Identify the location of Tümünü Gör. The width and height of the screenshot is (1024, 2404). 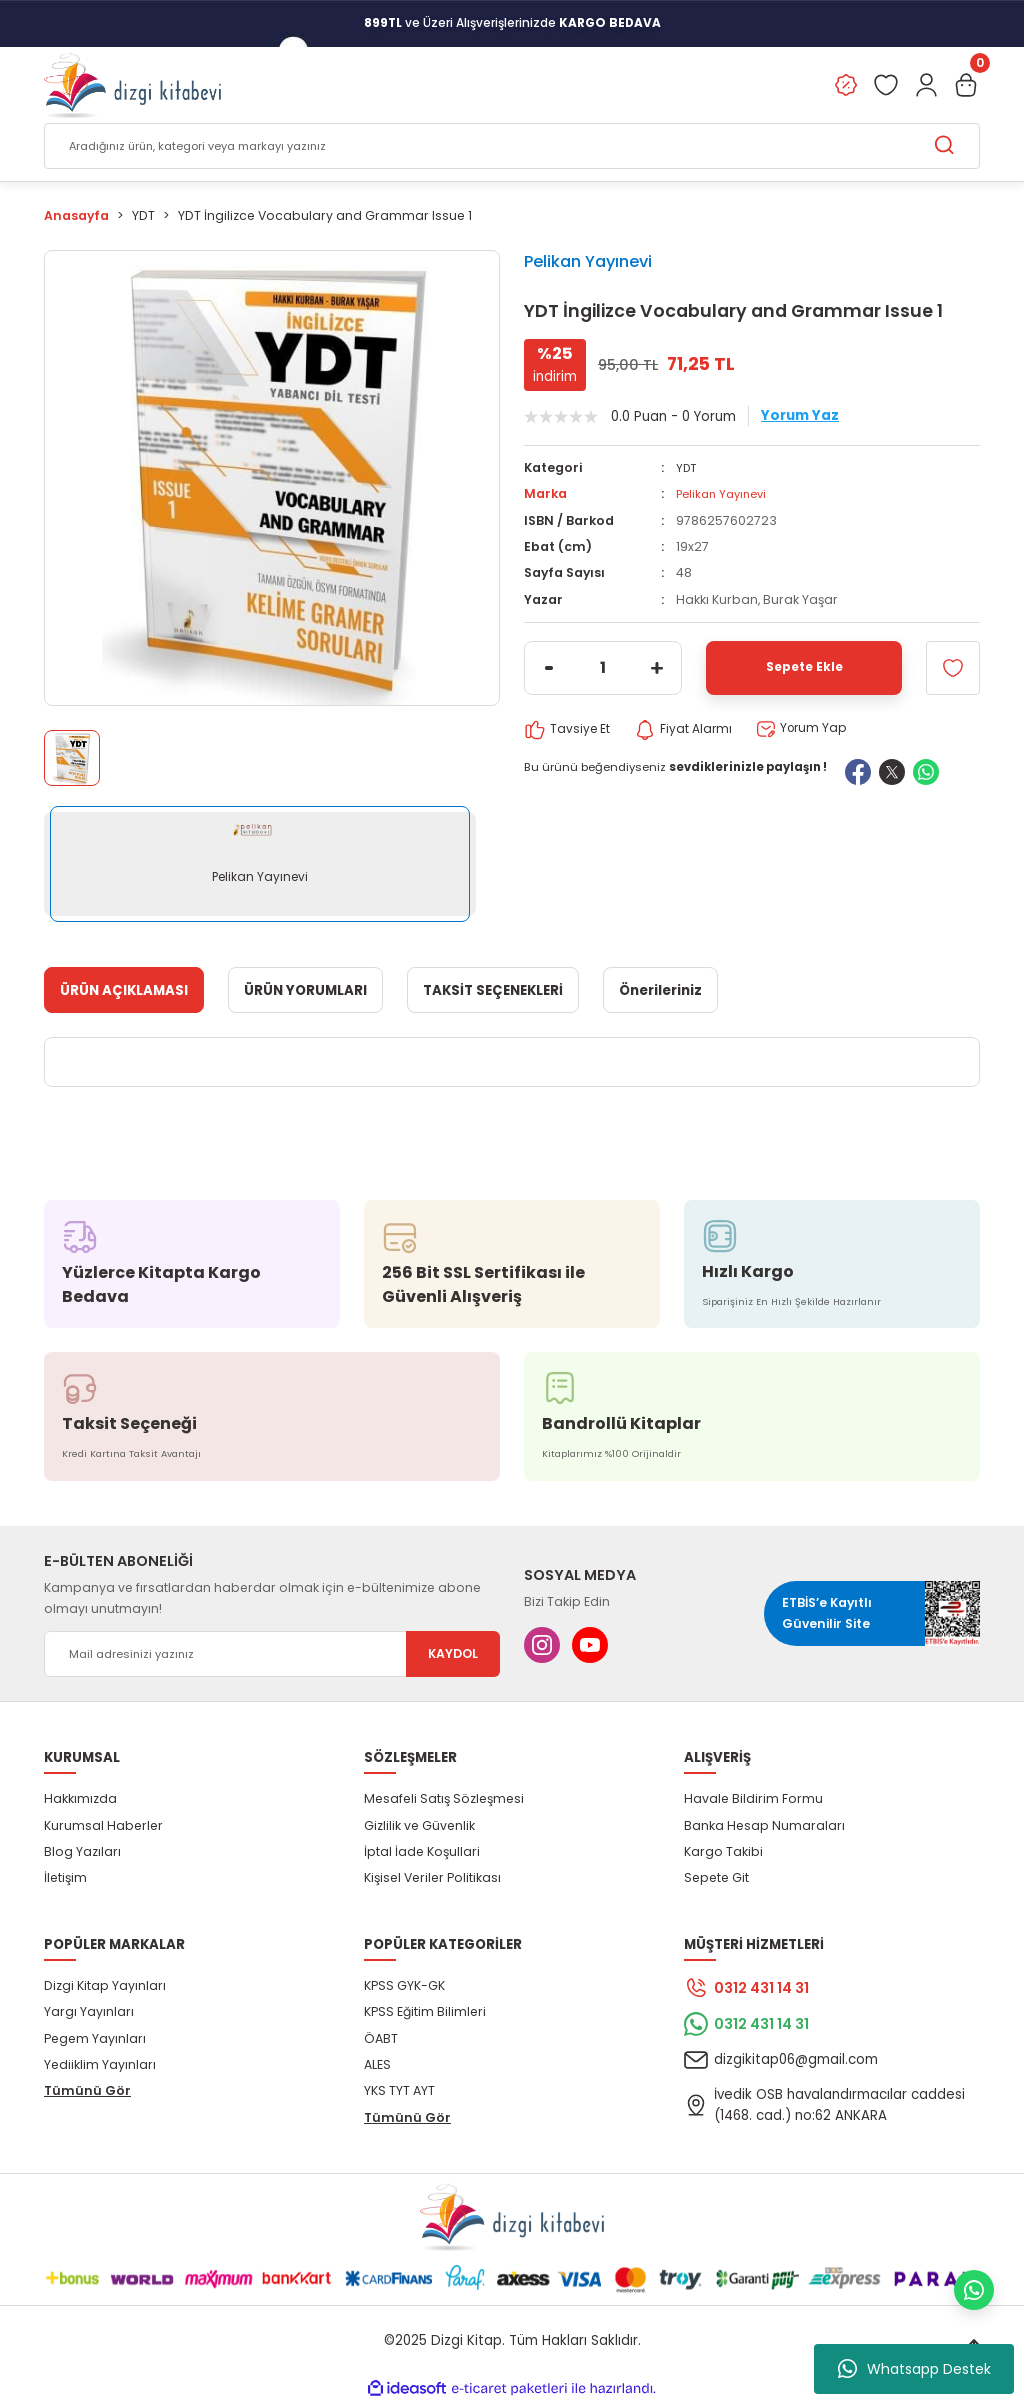
(87, 2091).